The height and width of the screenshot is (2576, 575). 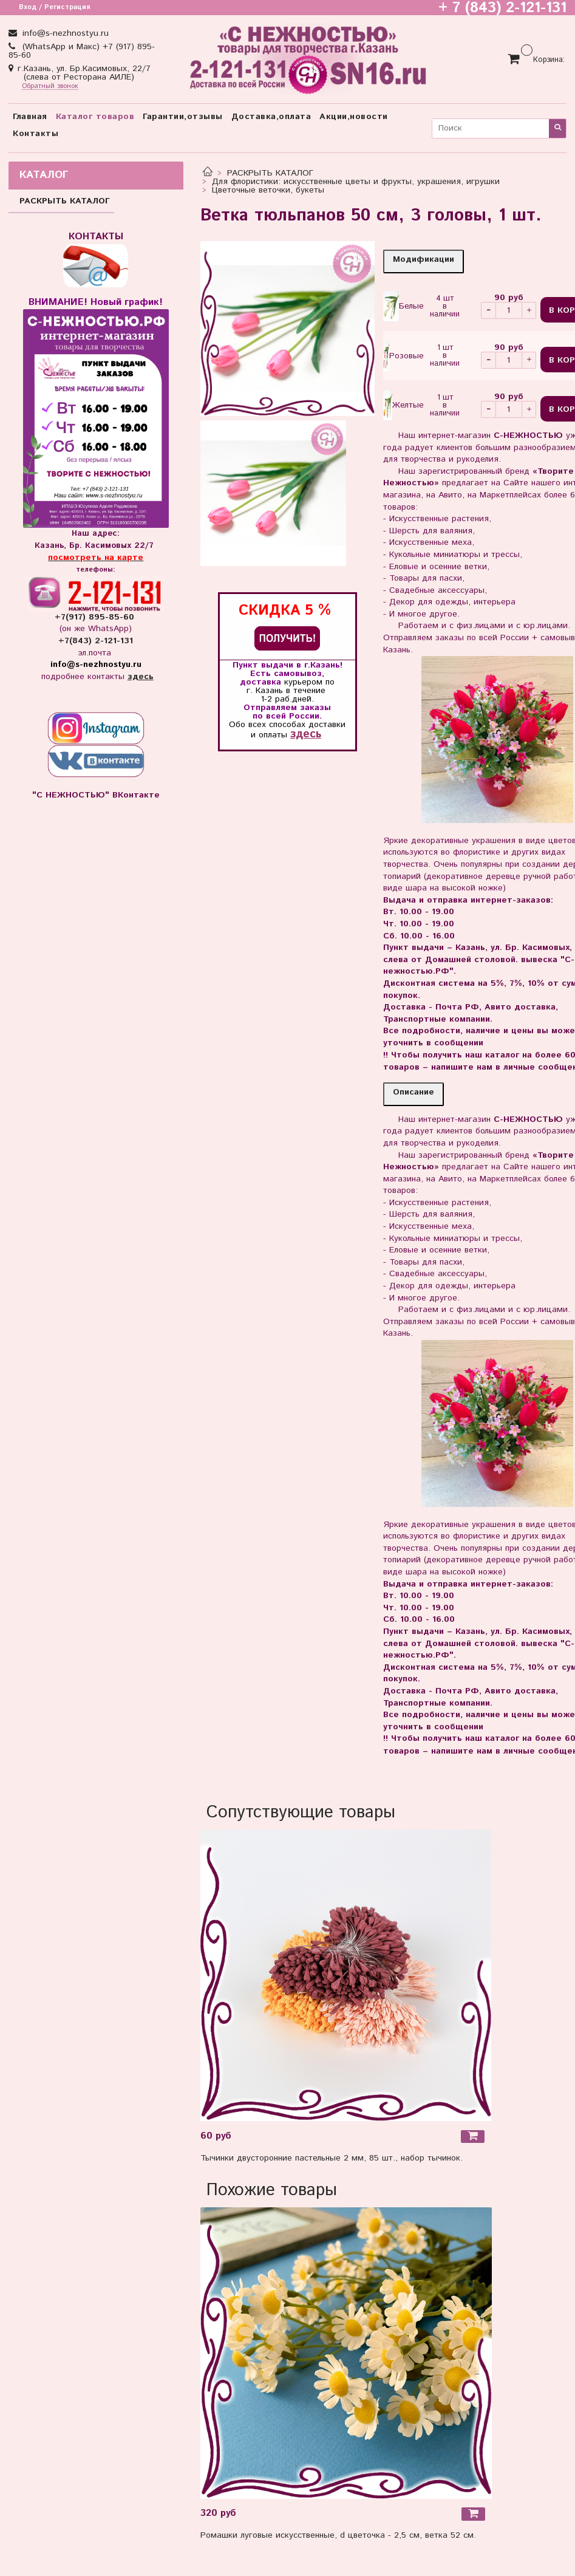 I want to click on Контакты, so click(x=35, y=134).